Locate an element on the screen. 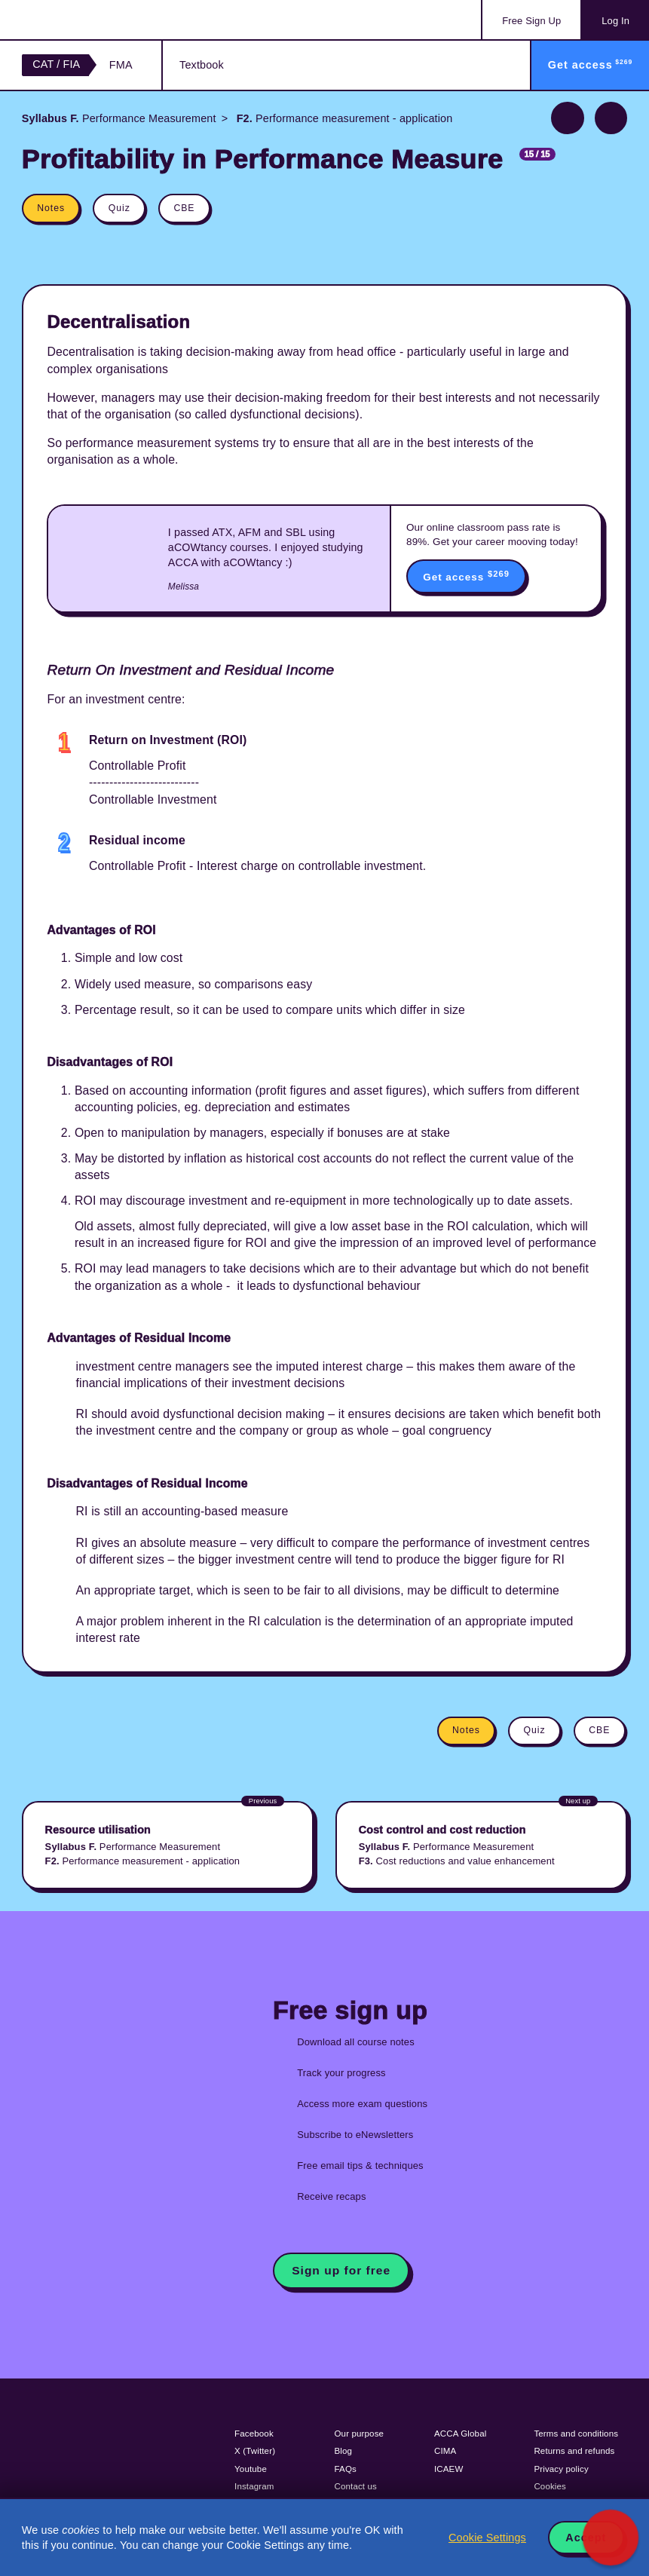 This screenshot has height=2576, width=649. Blog is located at coordinates (344, 2450).